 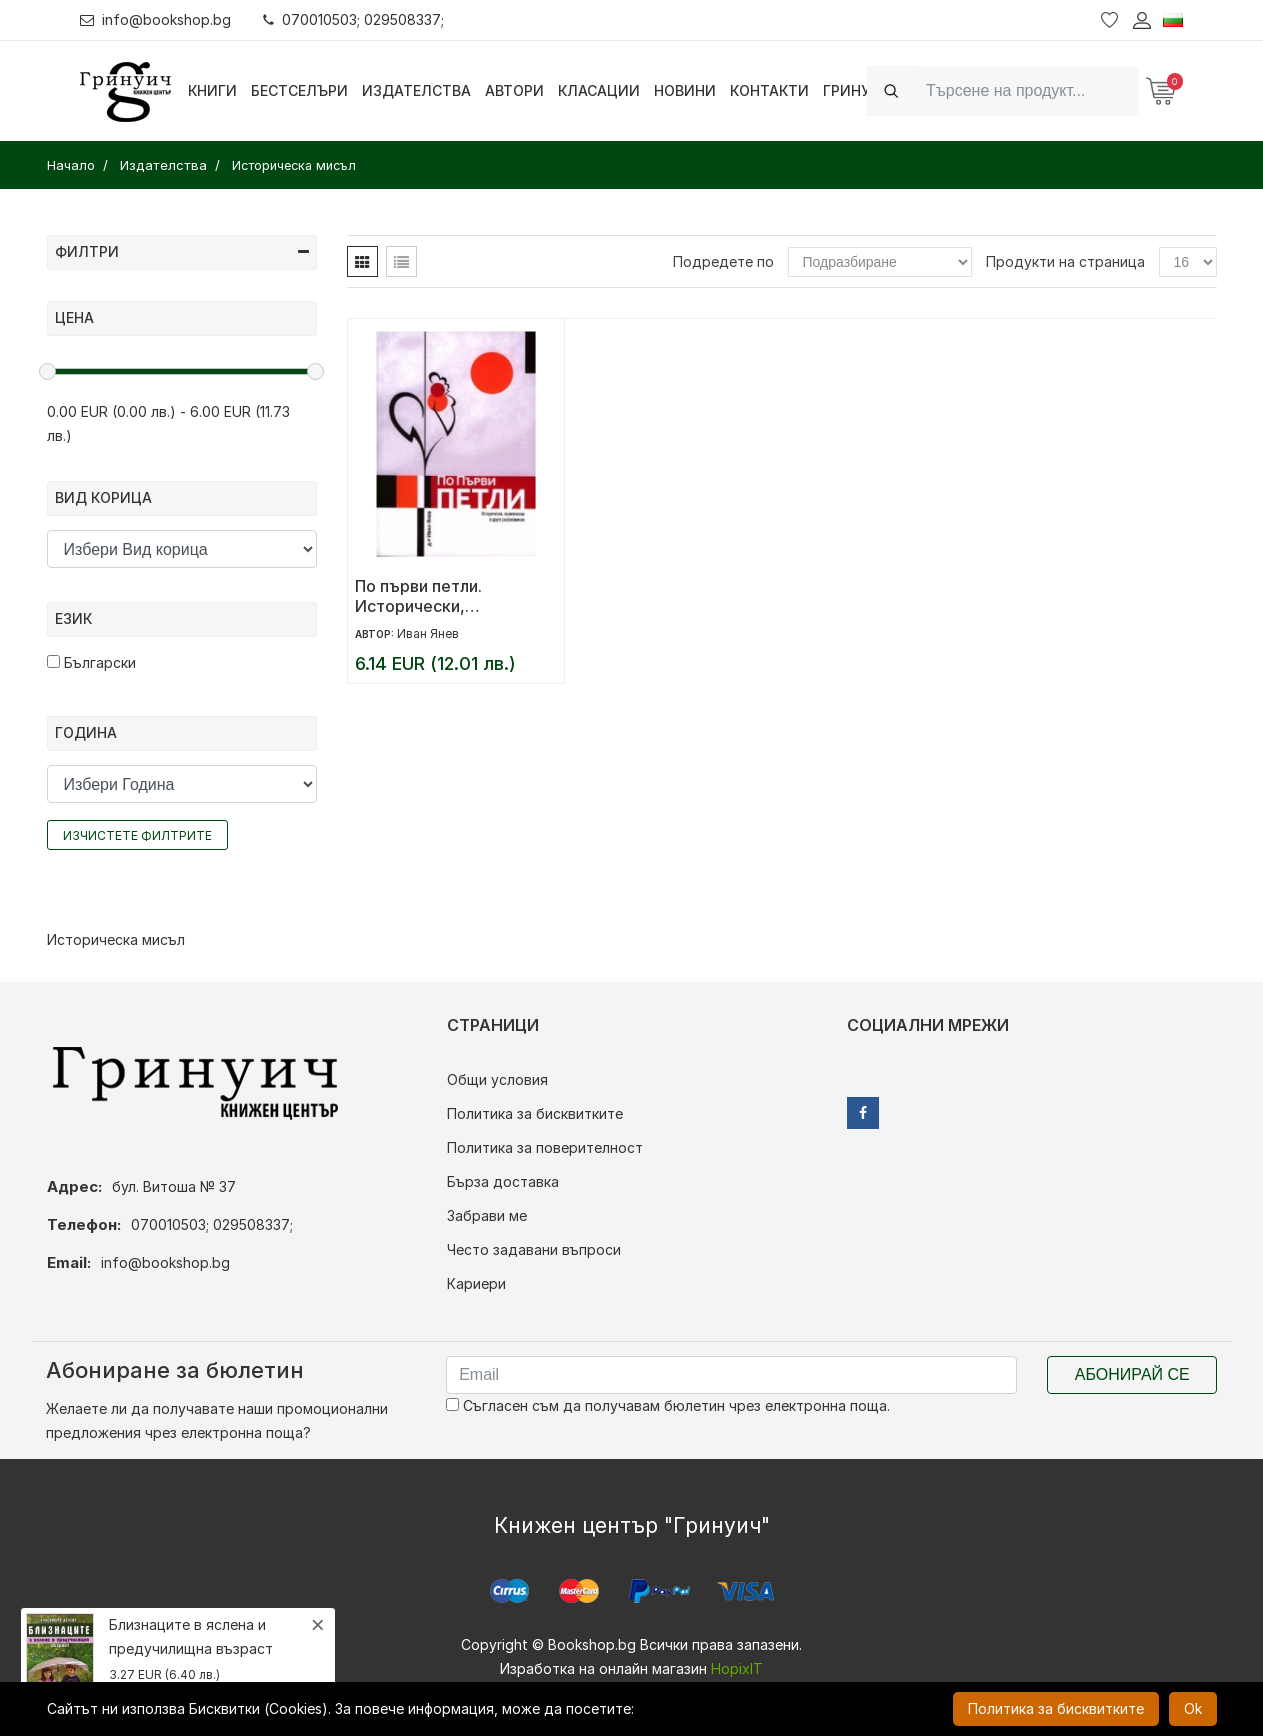 What do you see at coordinates (182, 251) in the screenshot?
I see `Филтри` at bounding box center [182, 251].